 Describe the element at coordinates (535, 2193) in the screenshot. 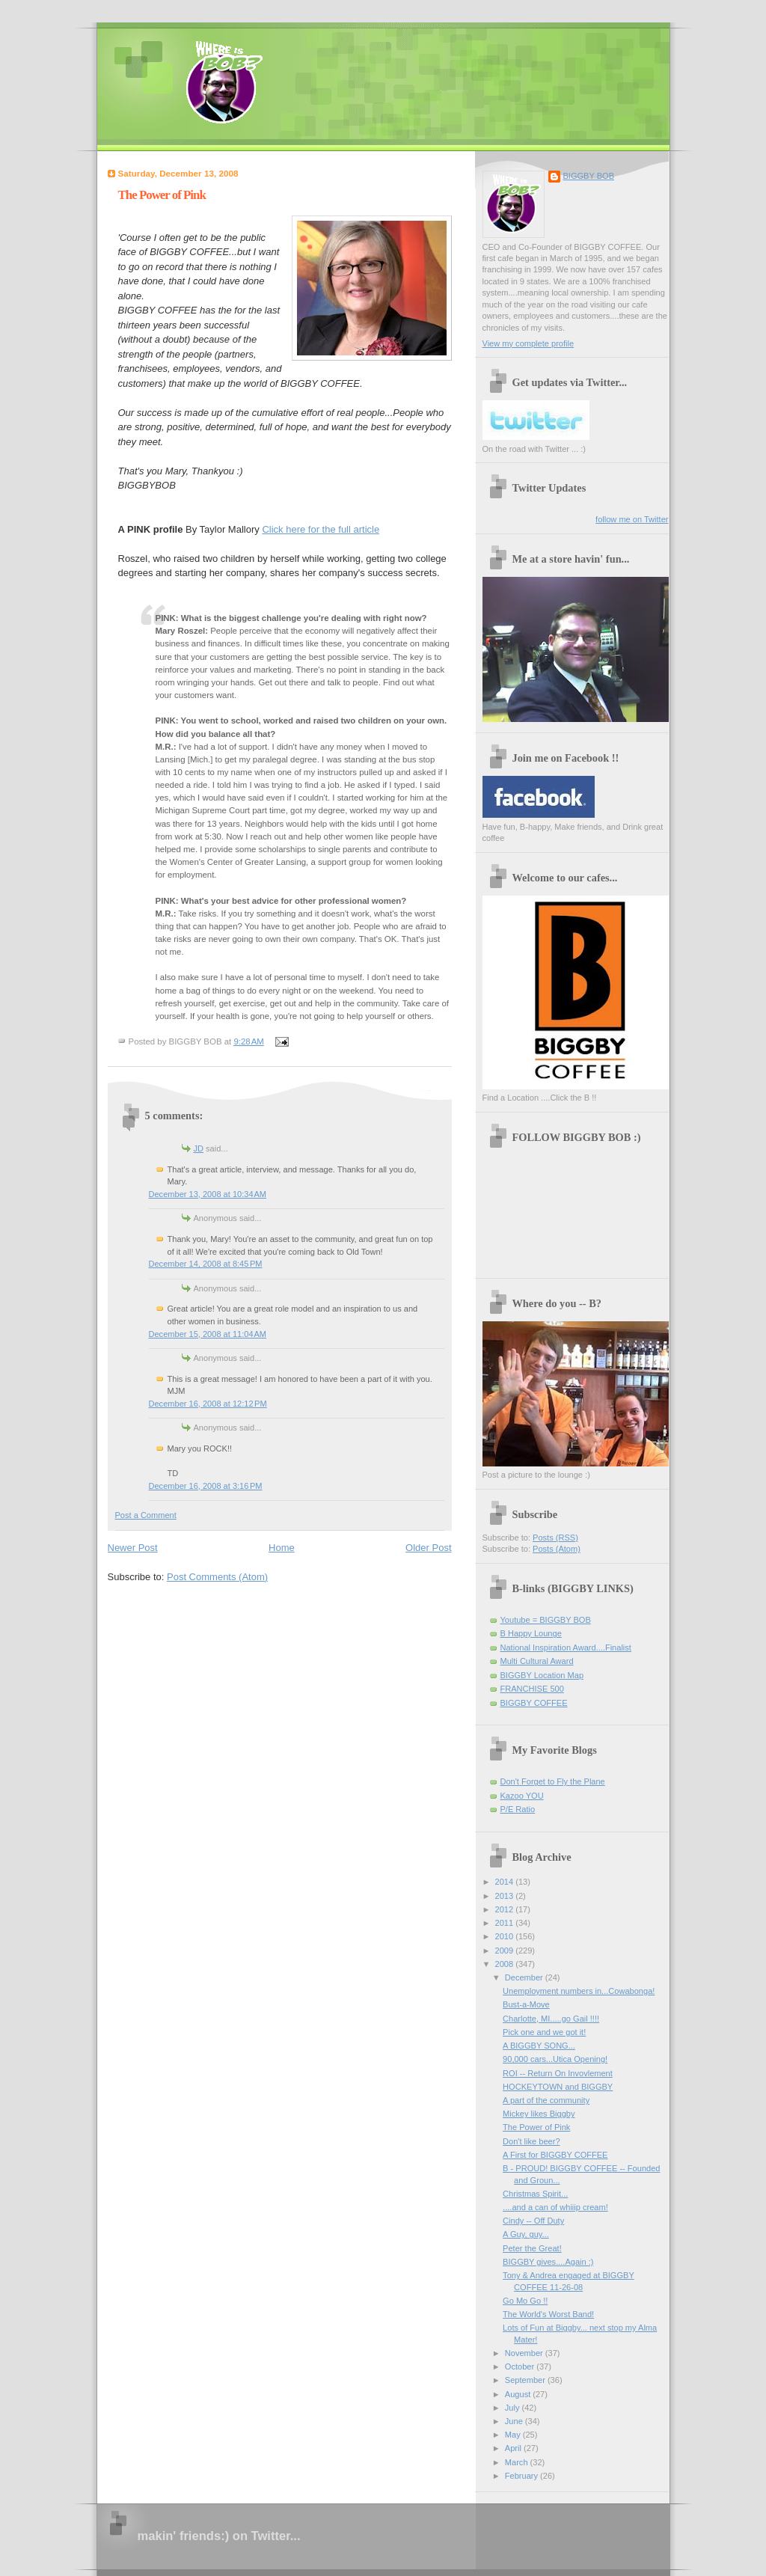

I see `Christmas Spirit...` at that location.